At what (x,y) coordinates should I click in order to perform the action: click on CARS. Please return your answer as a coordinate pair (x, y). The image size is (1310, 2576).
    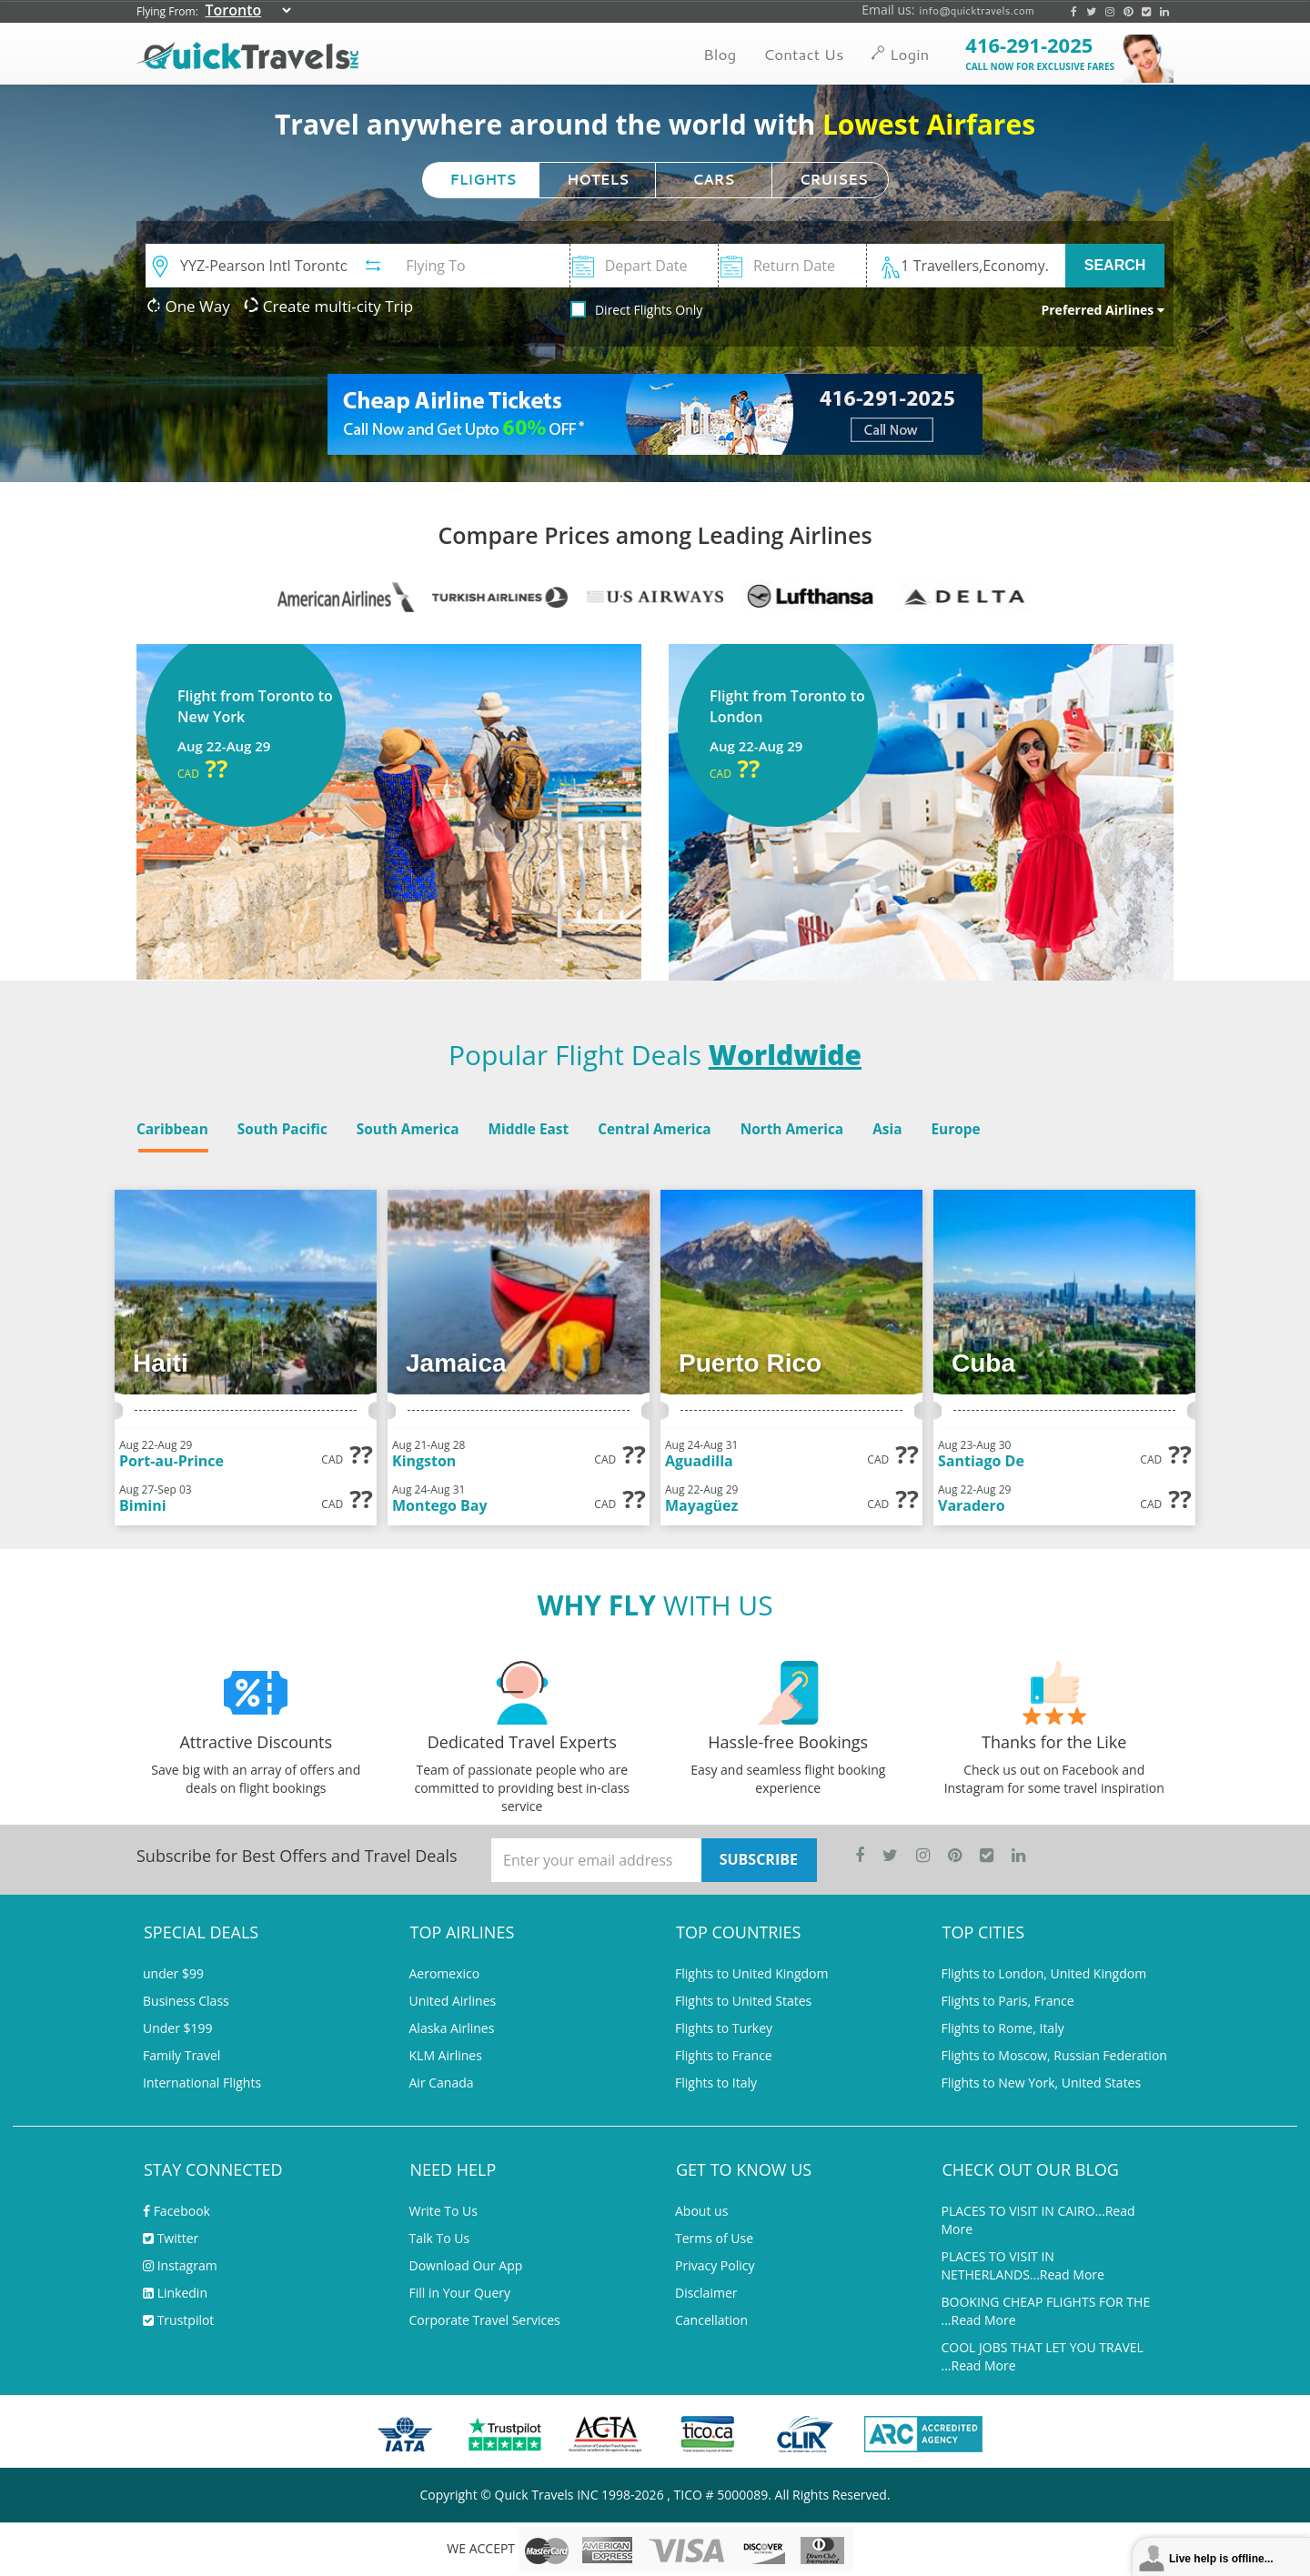
    Looking at the image, I should click on (713, 179).